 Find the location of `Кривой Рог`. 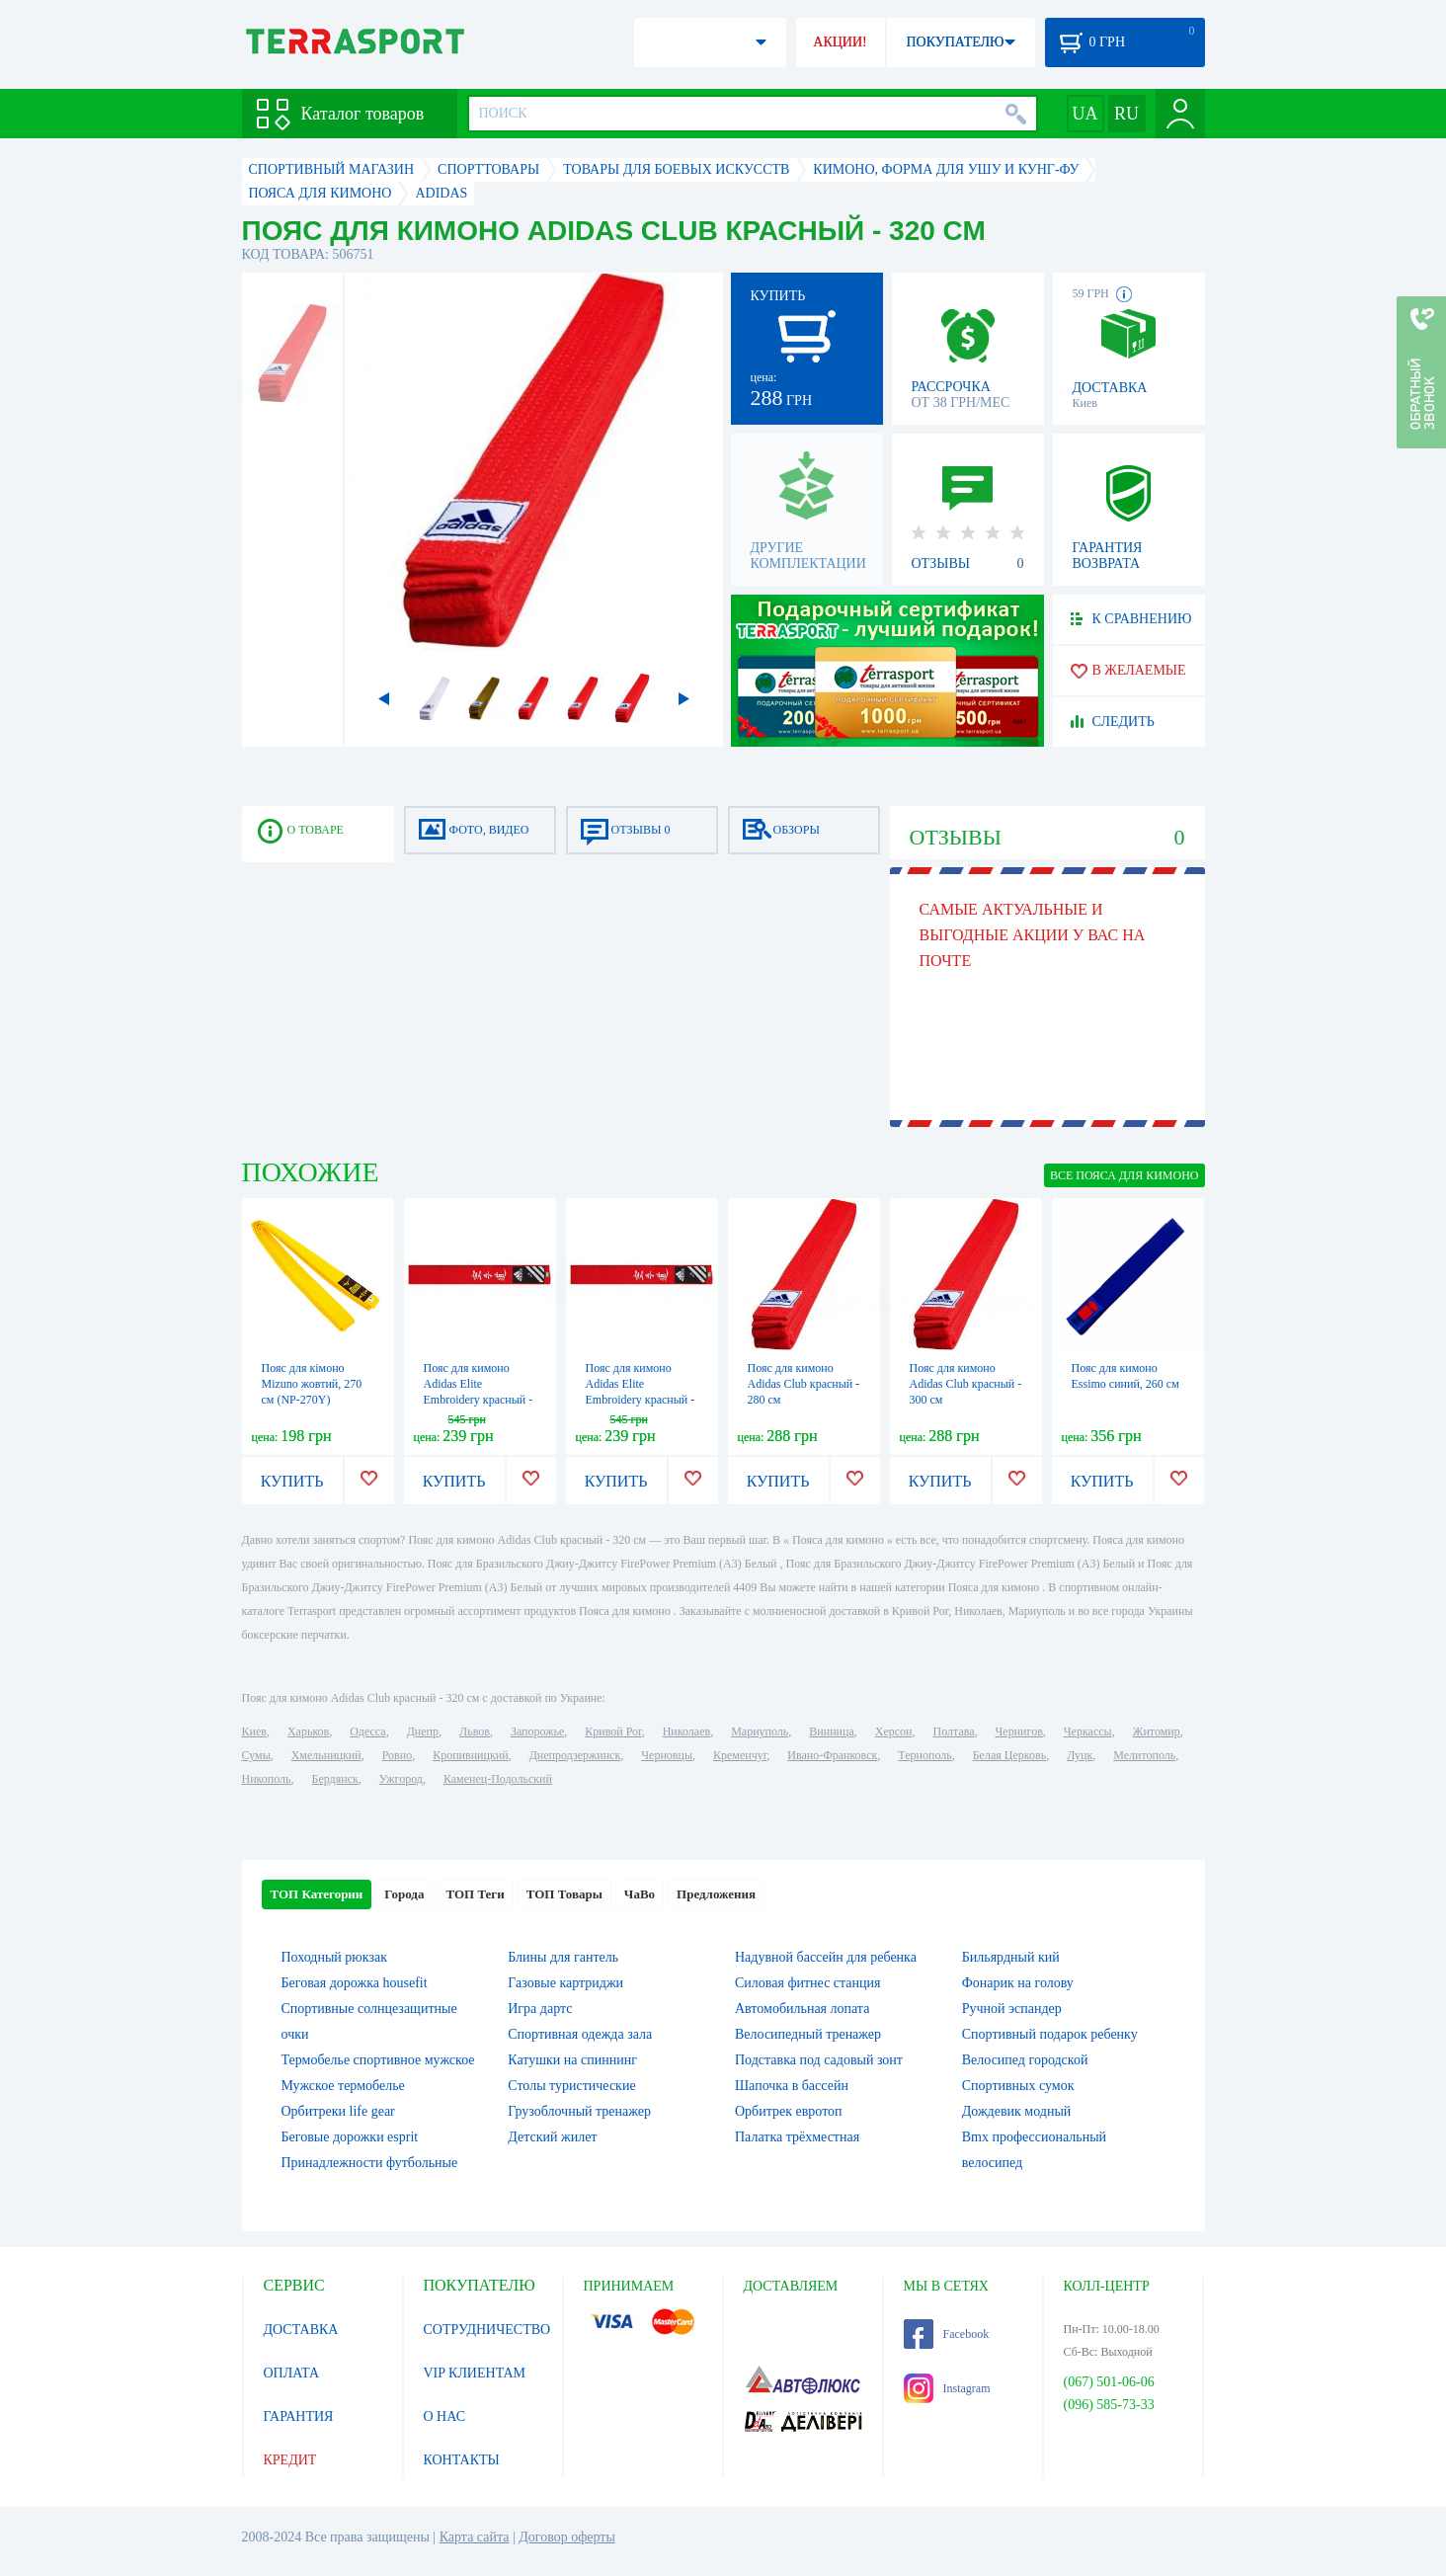

Кривой Рог is located at coordinates (613, 1731).